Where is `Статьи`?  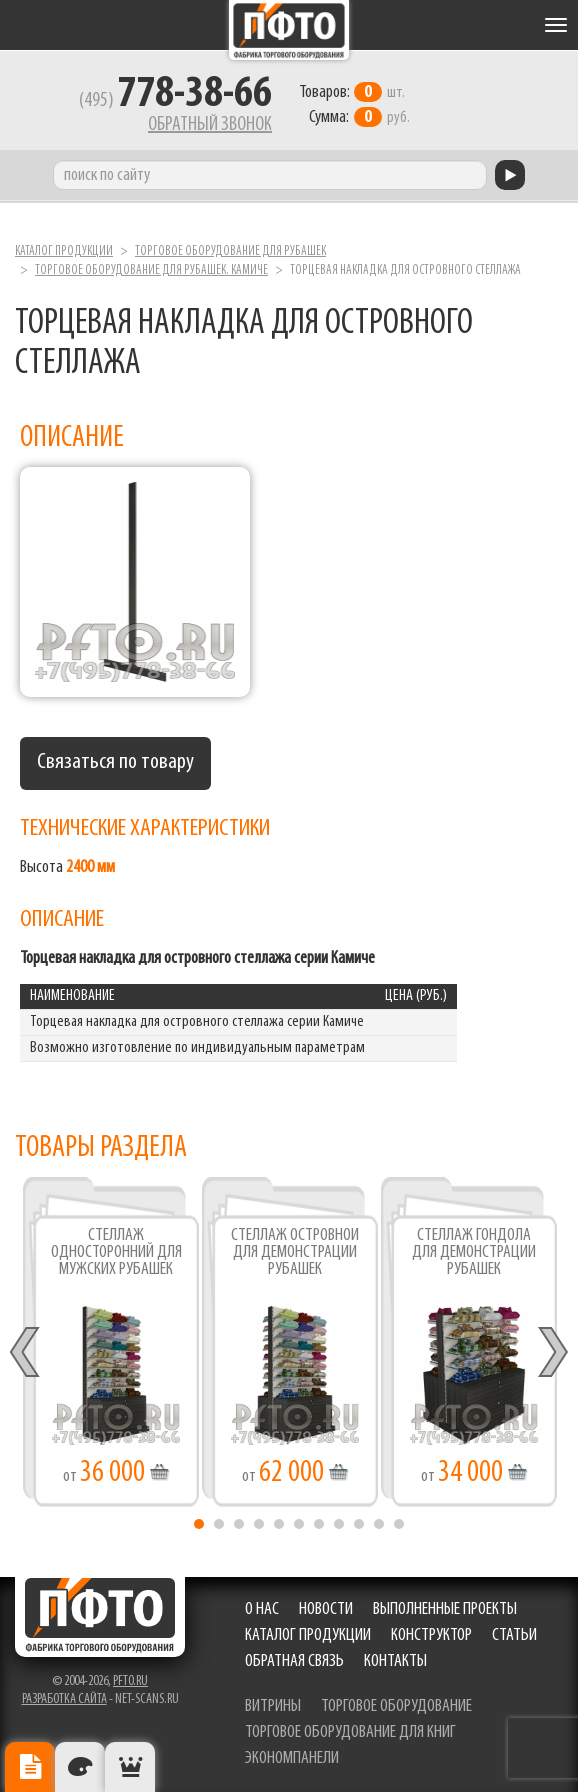 Статьи is located at coordinates (514, 1635).